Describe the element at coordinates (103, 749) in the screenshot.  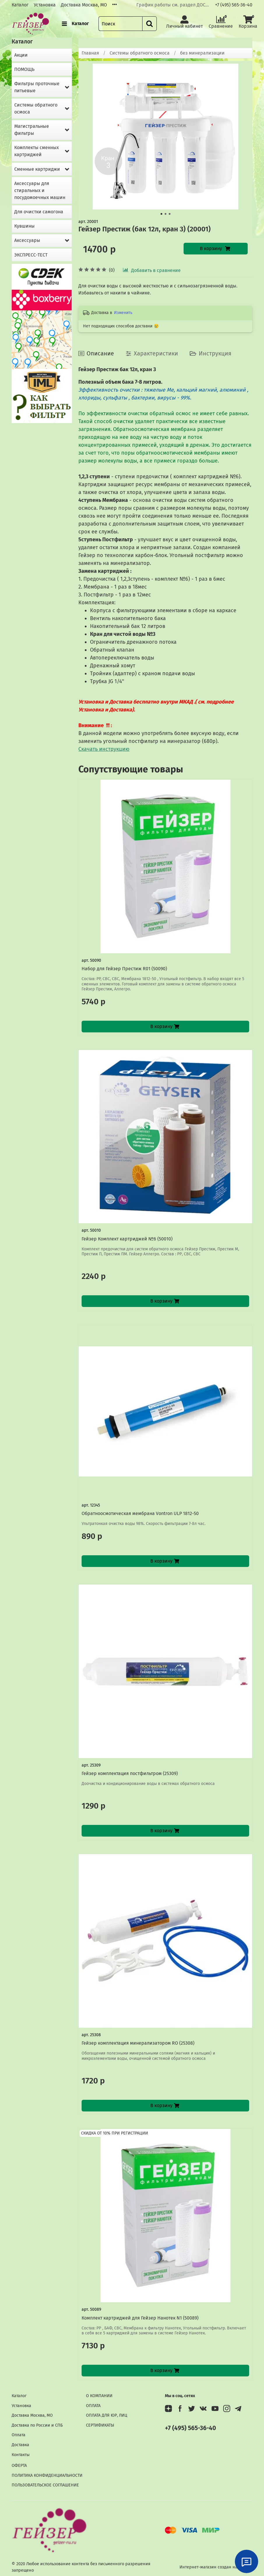
I see `Скачать инструкцию` at that location.